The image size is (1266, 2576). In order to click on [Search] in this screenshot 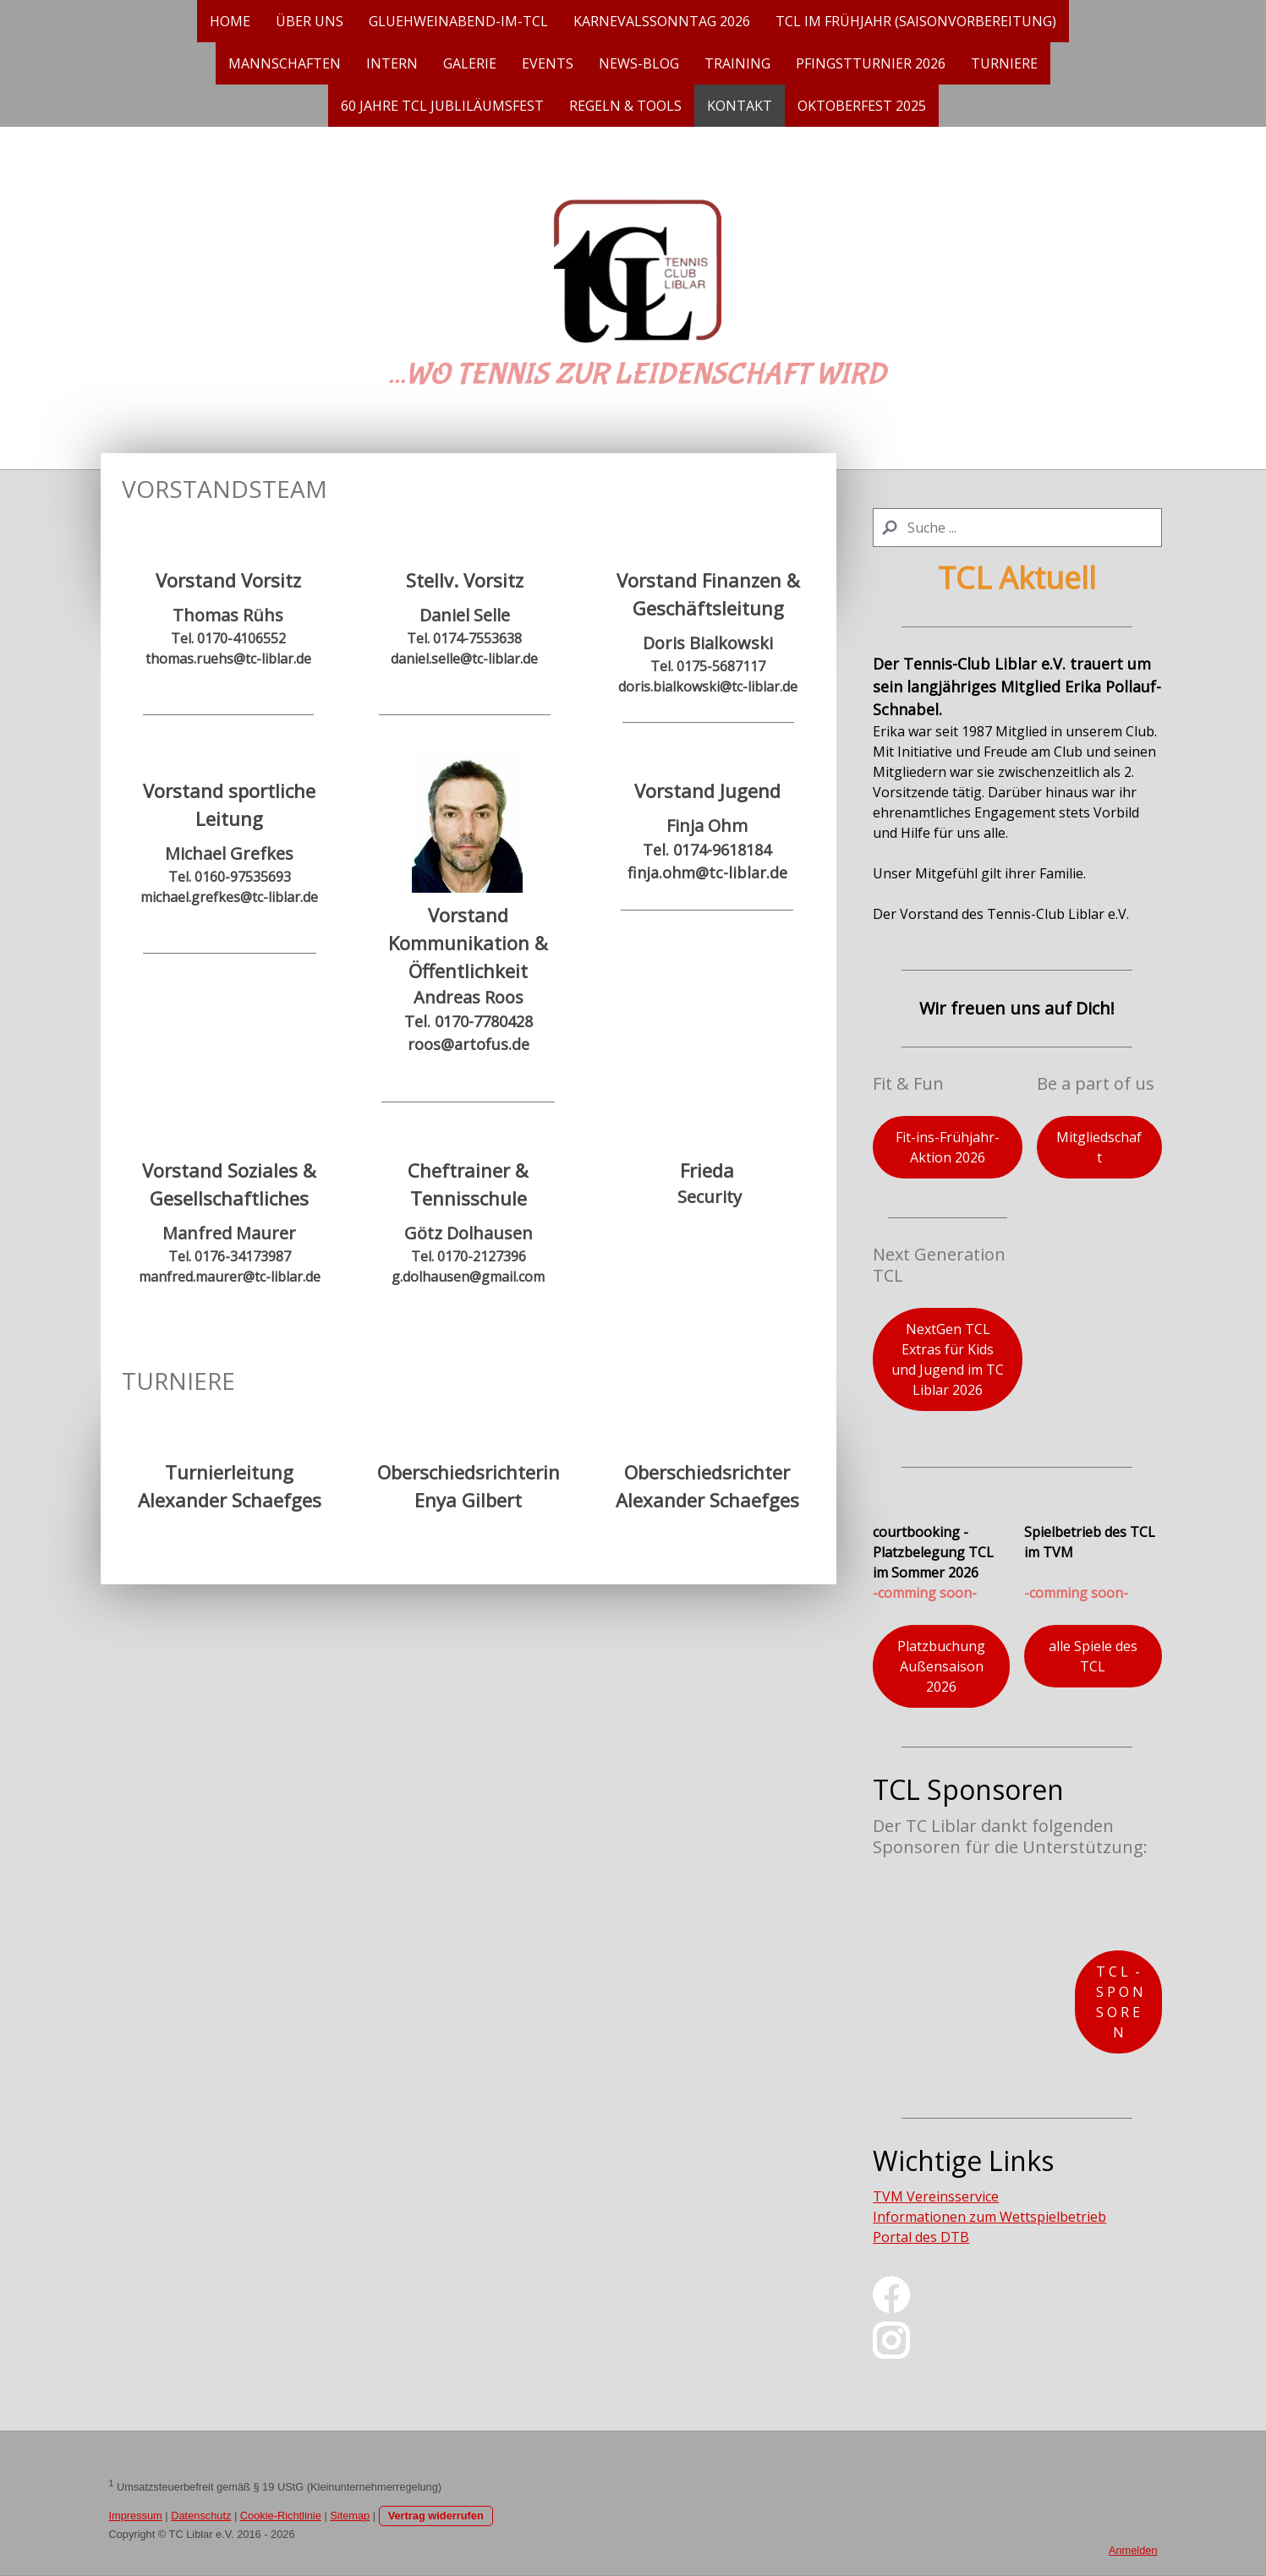, I will do `click(1017, 527)`.